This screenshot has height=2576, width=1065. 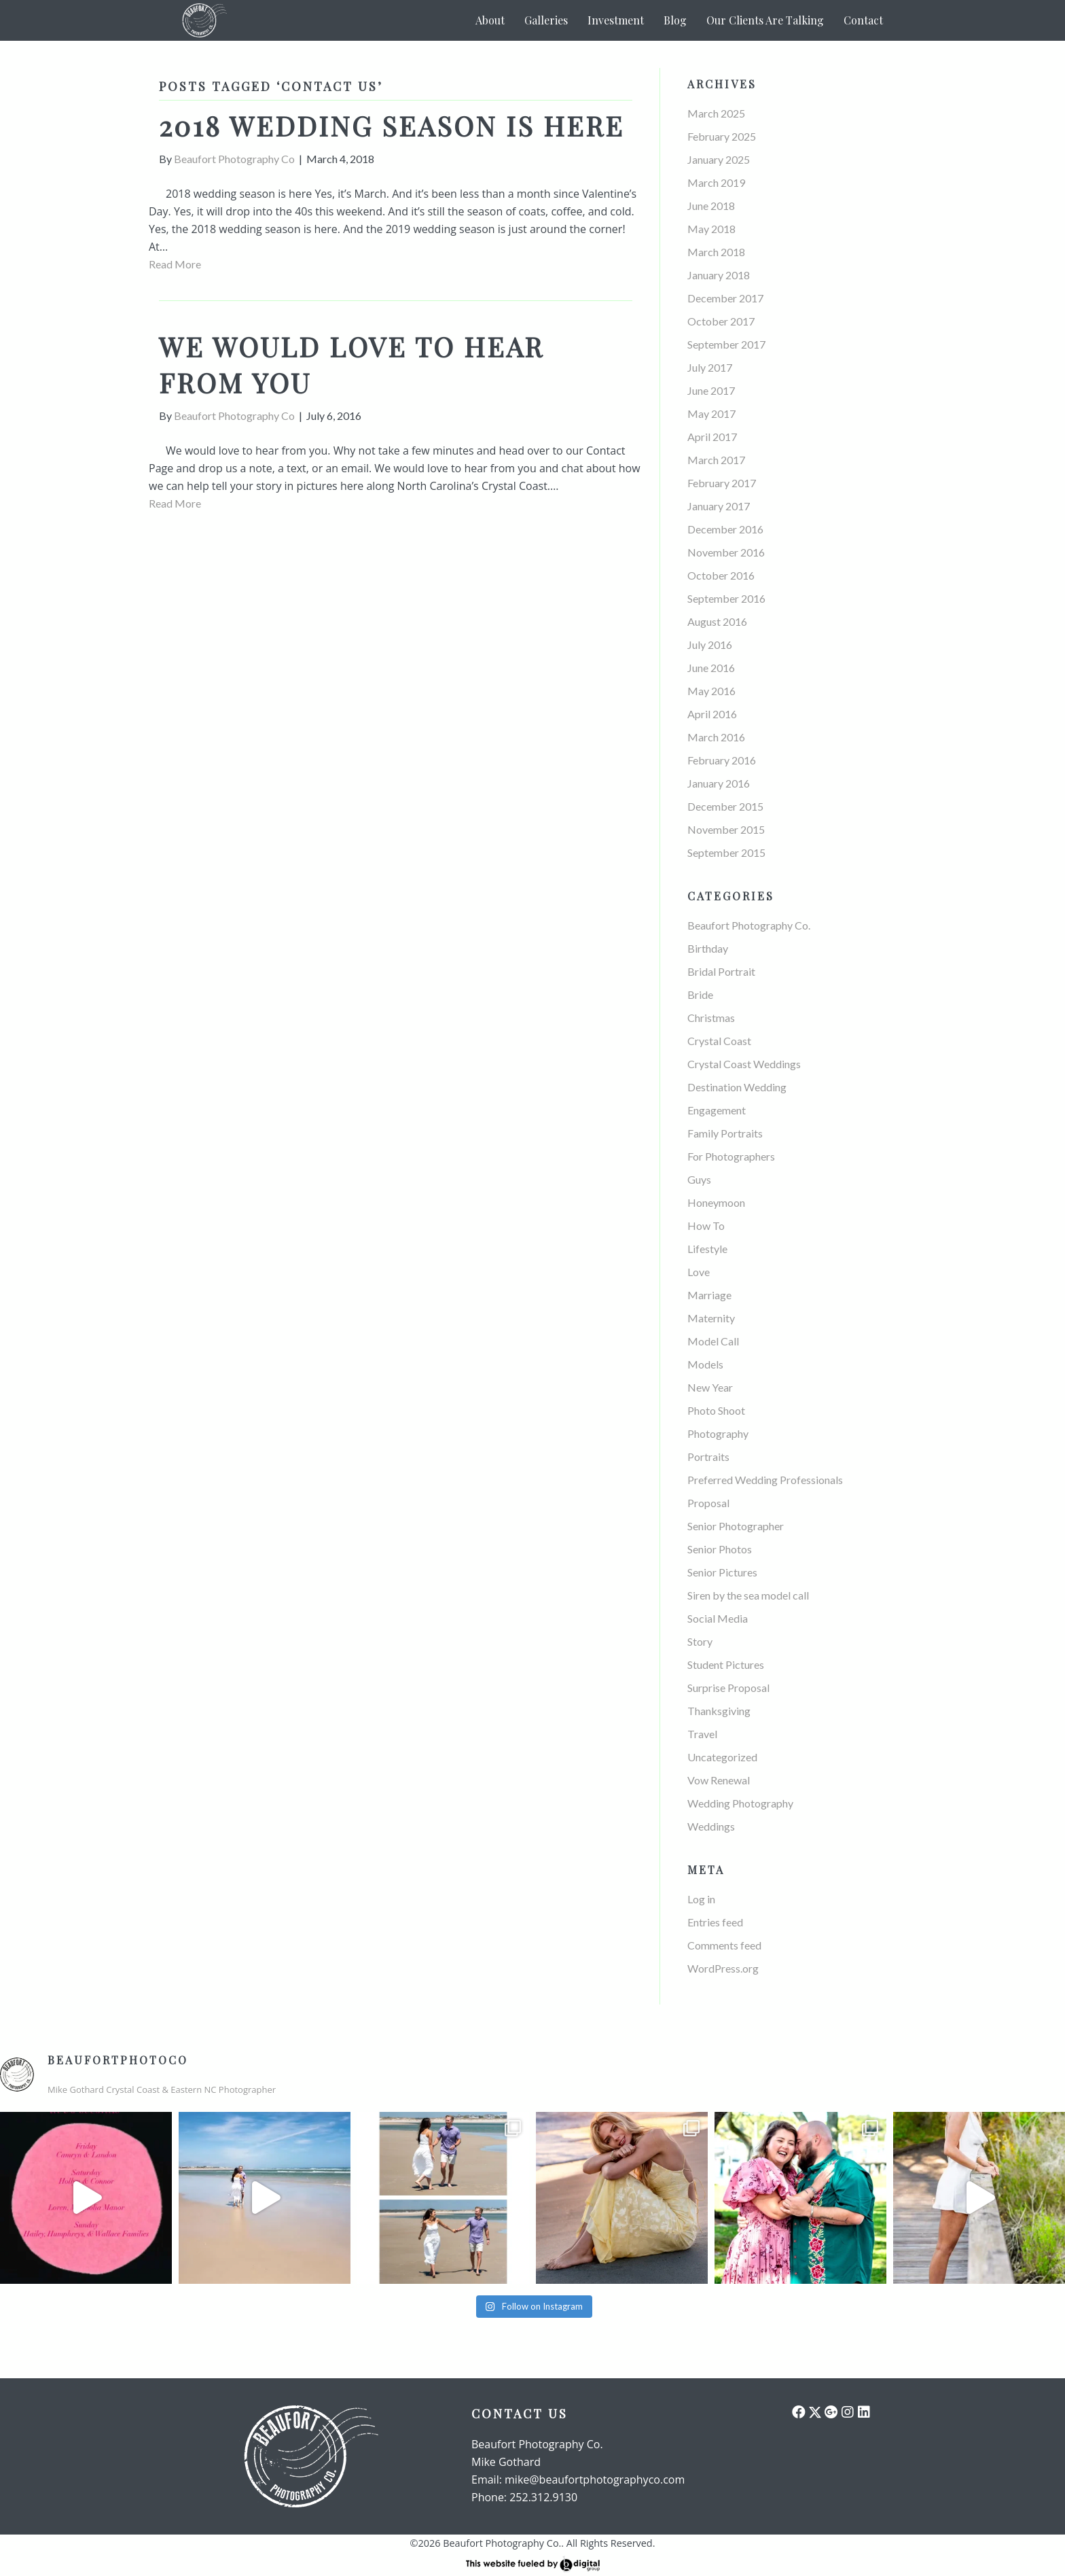 What do you see at coordinates (722, 1572) in the screenshot?
I see `Senior Pictures` at bounding box center [722, 1572].